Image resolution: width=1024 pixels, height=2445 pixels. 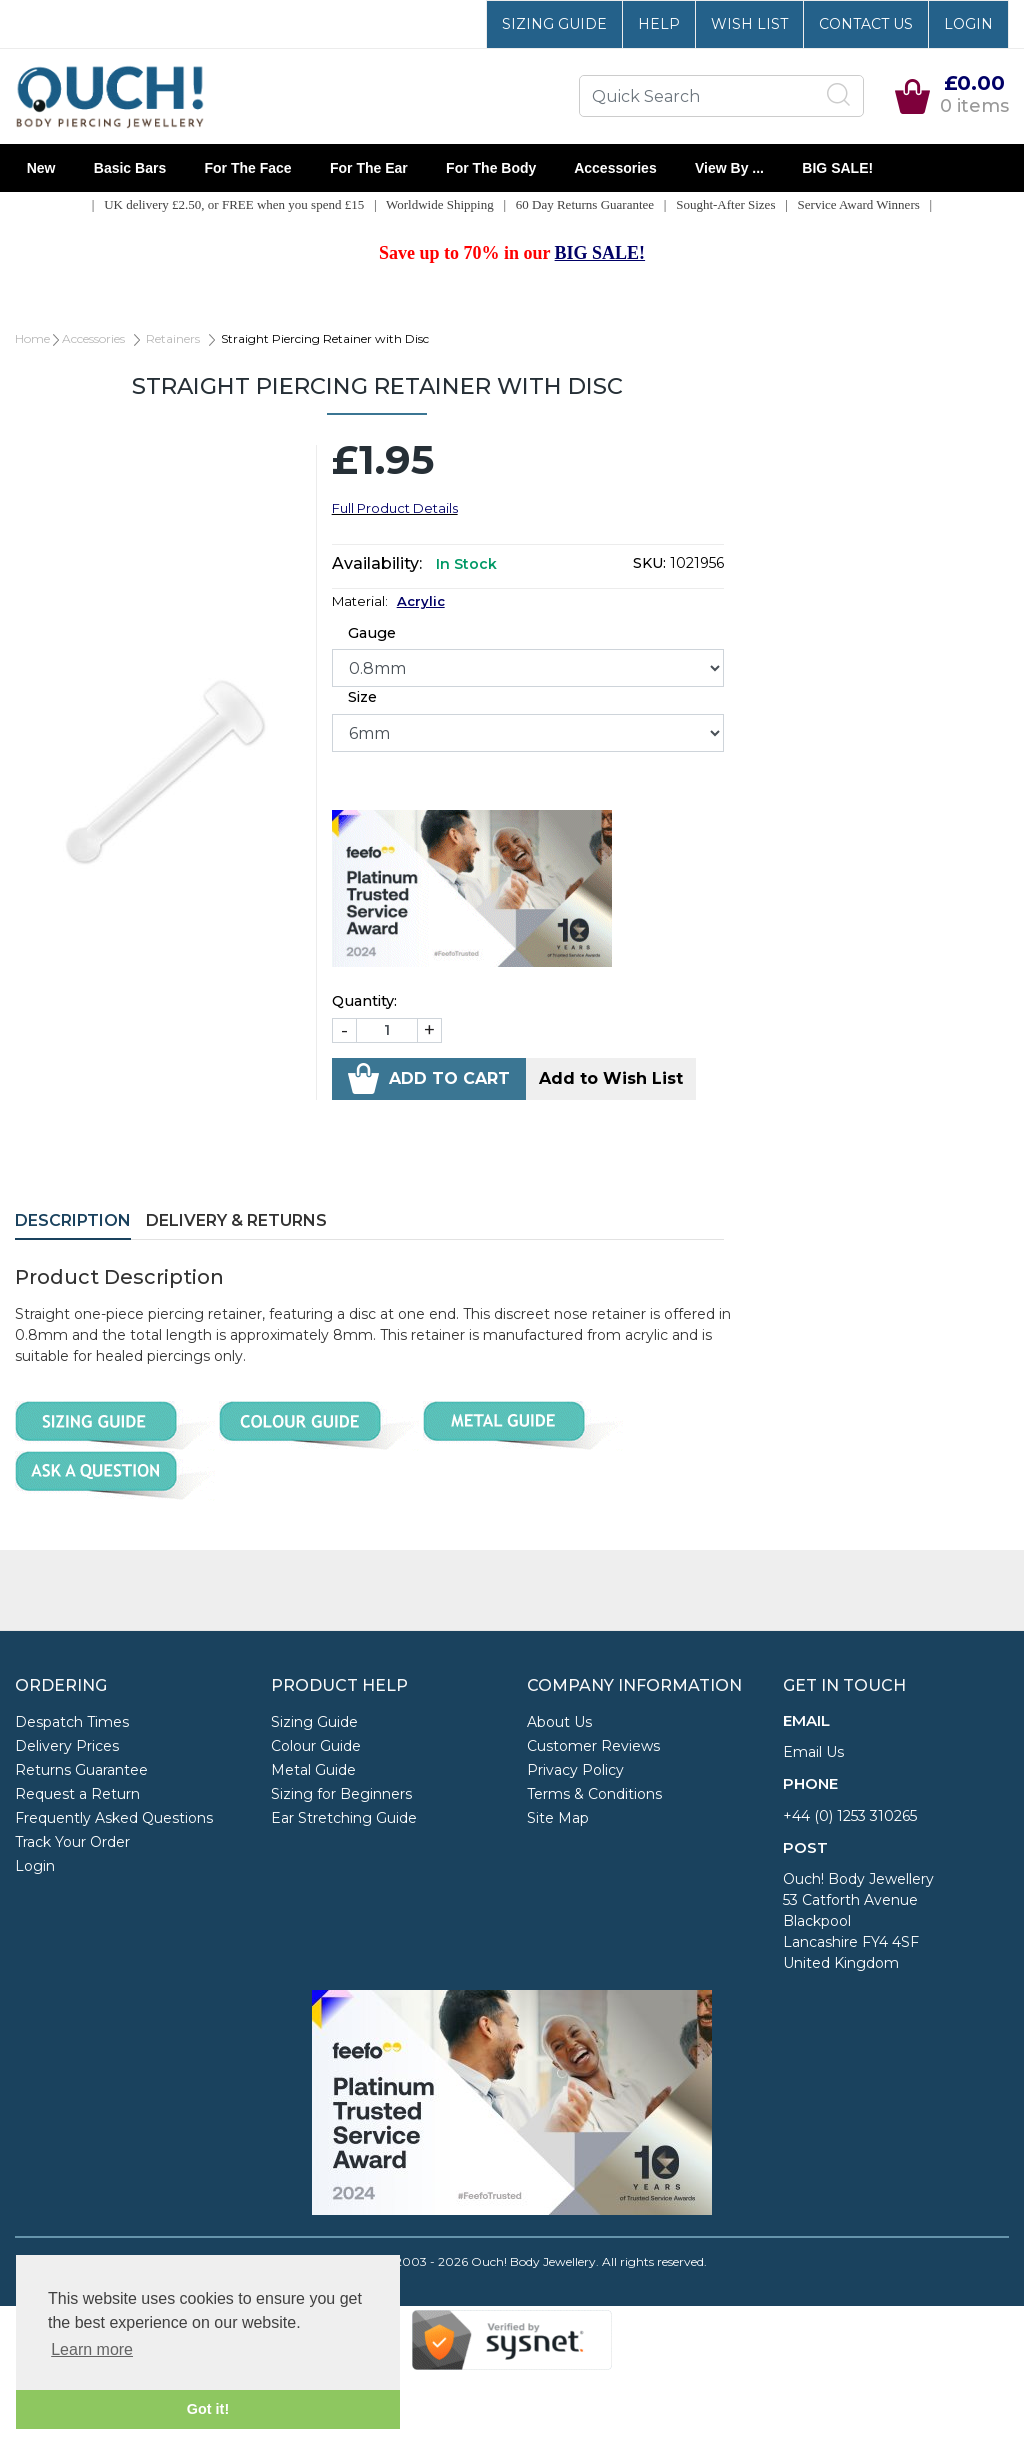 What do you see at coordinates (611, 1078) in the screenshot?
I see `Add to Wish List` at bounding box center [611, 1078].